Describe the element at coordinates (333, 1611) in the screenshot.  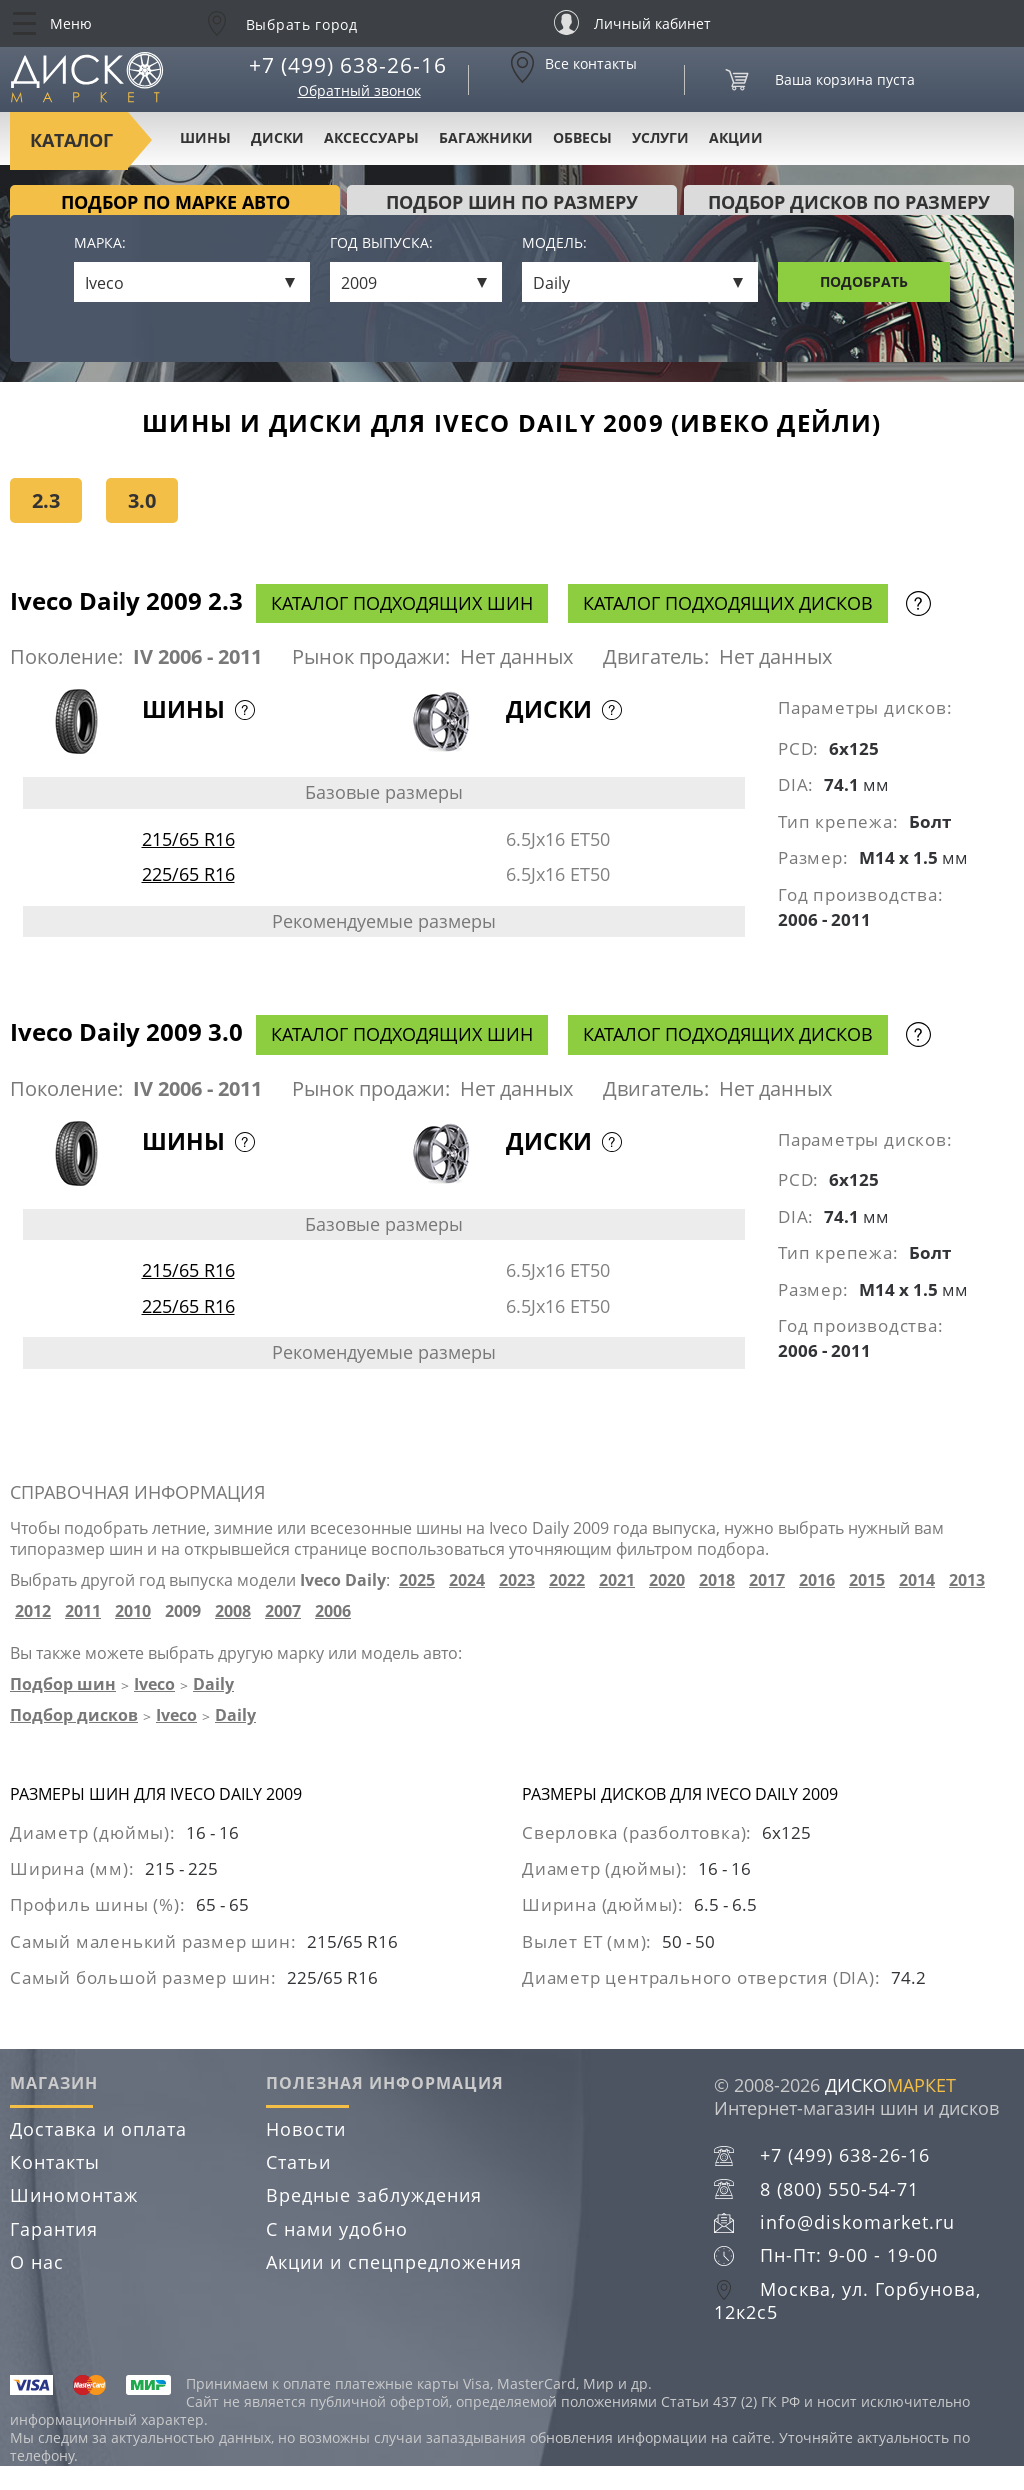
I see `2006` at that location.